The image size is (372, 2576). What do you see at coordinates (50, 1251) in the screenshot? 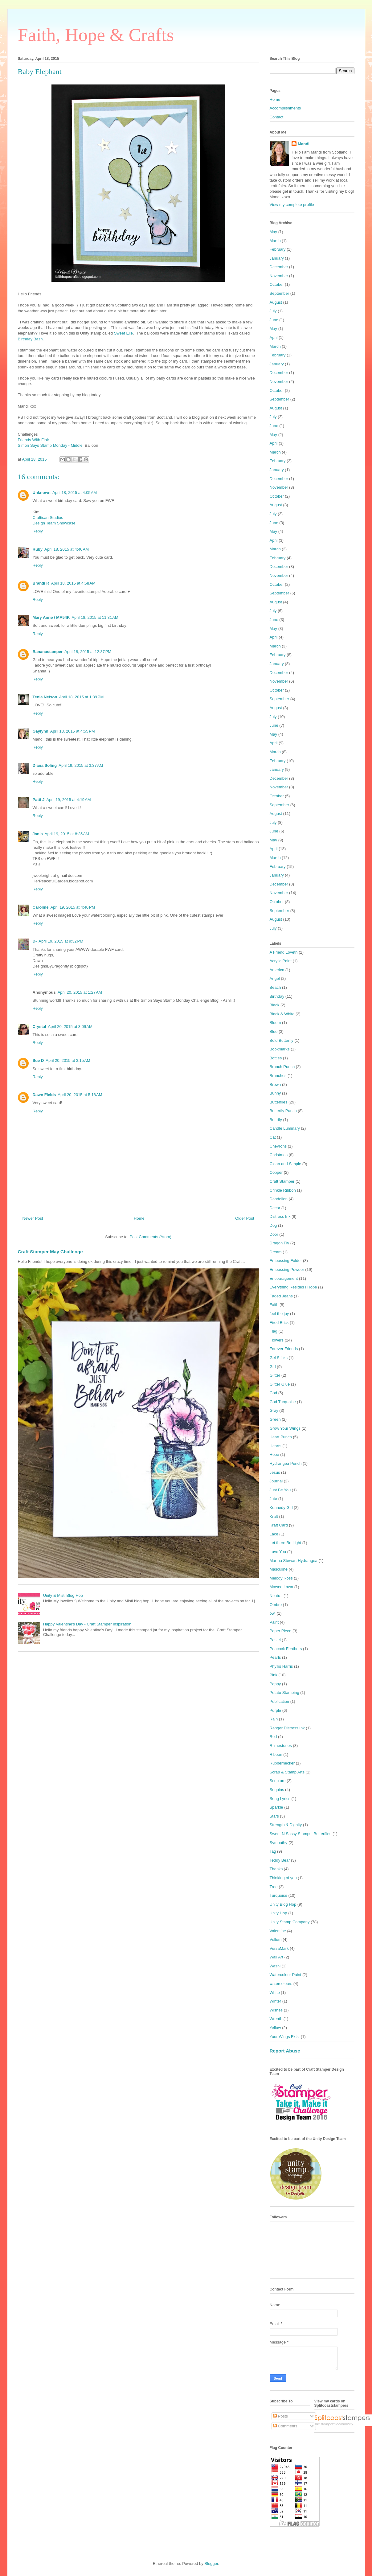
I see `Craft Stamper May Challenge` at bounding box center [50, 1251].